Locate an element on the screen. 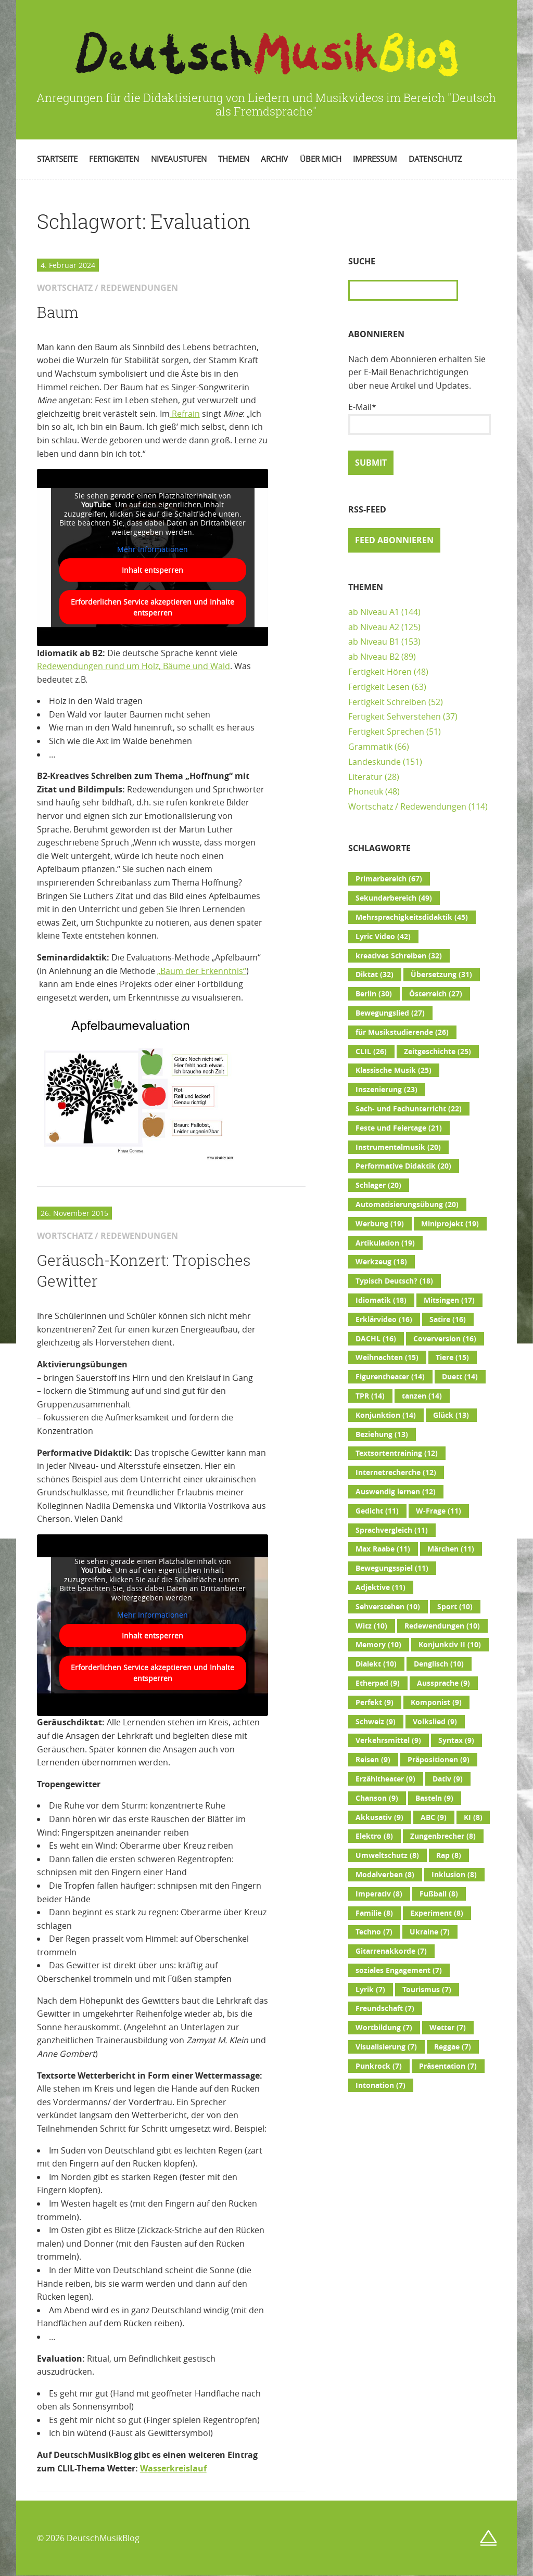 The image size is (533, 2576). ab Niveau A2 is located at coordinates (373, 627).